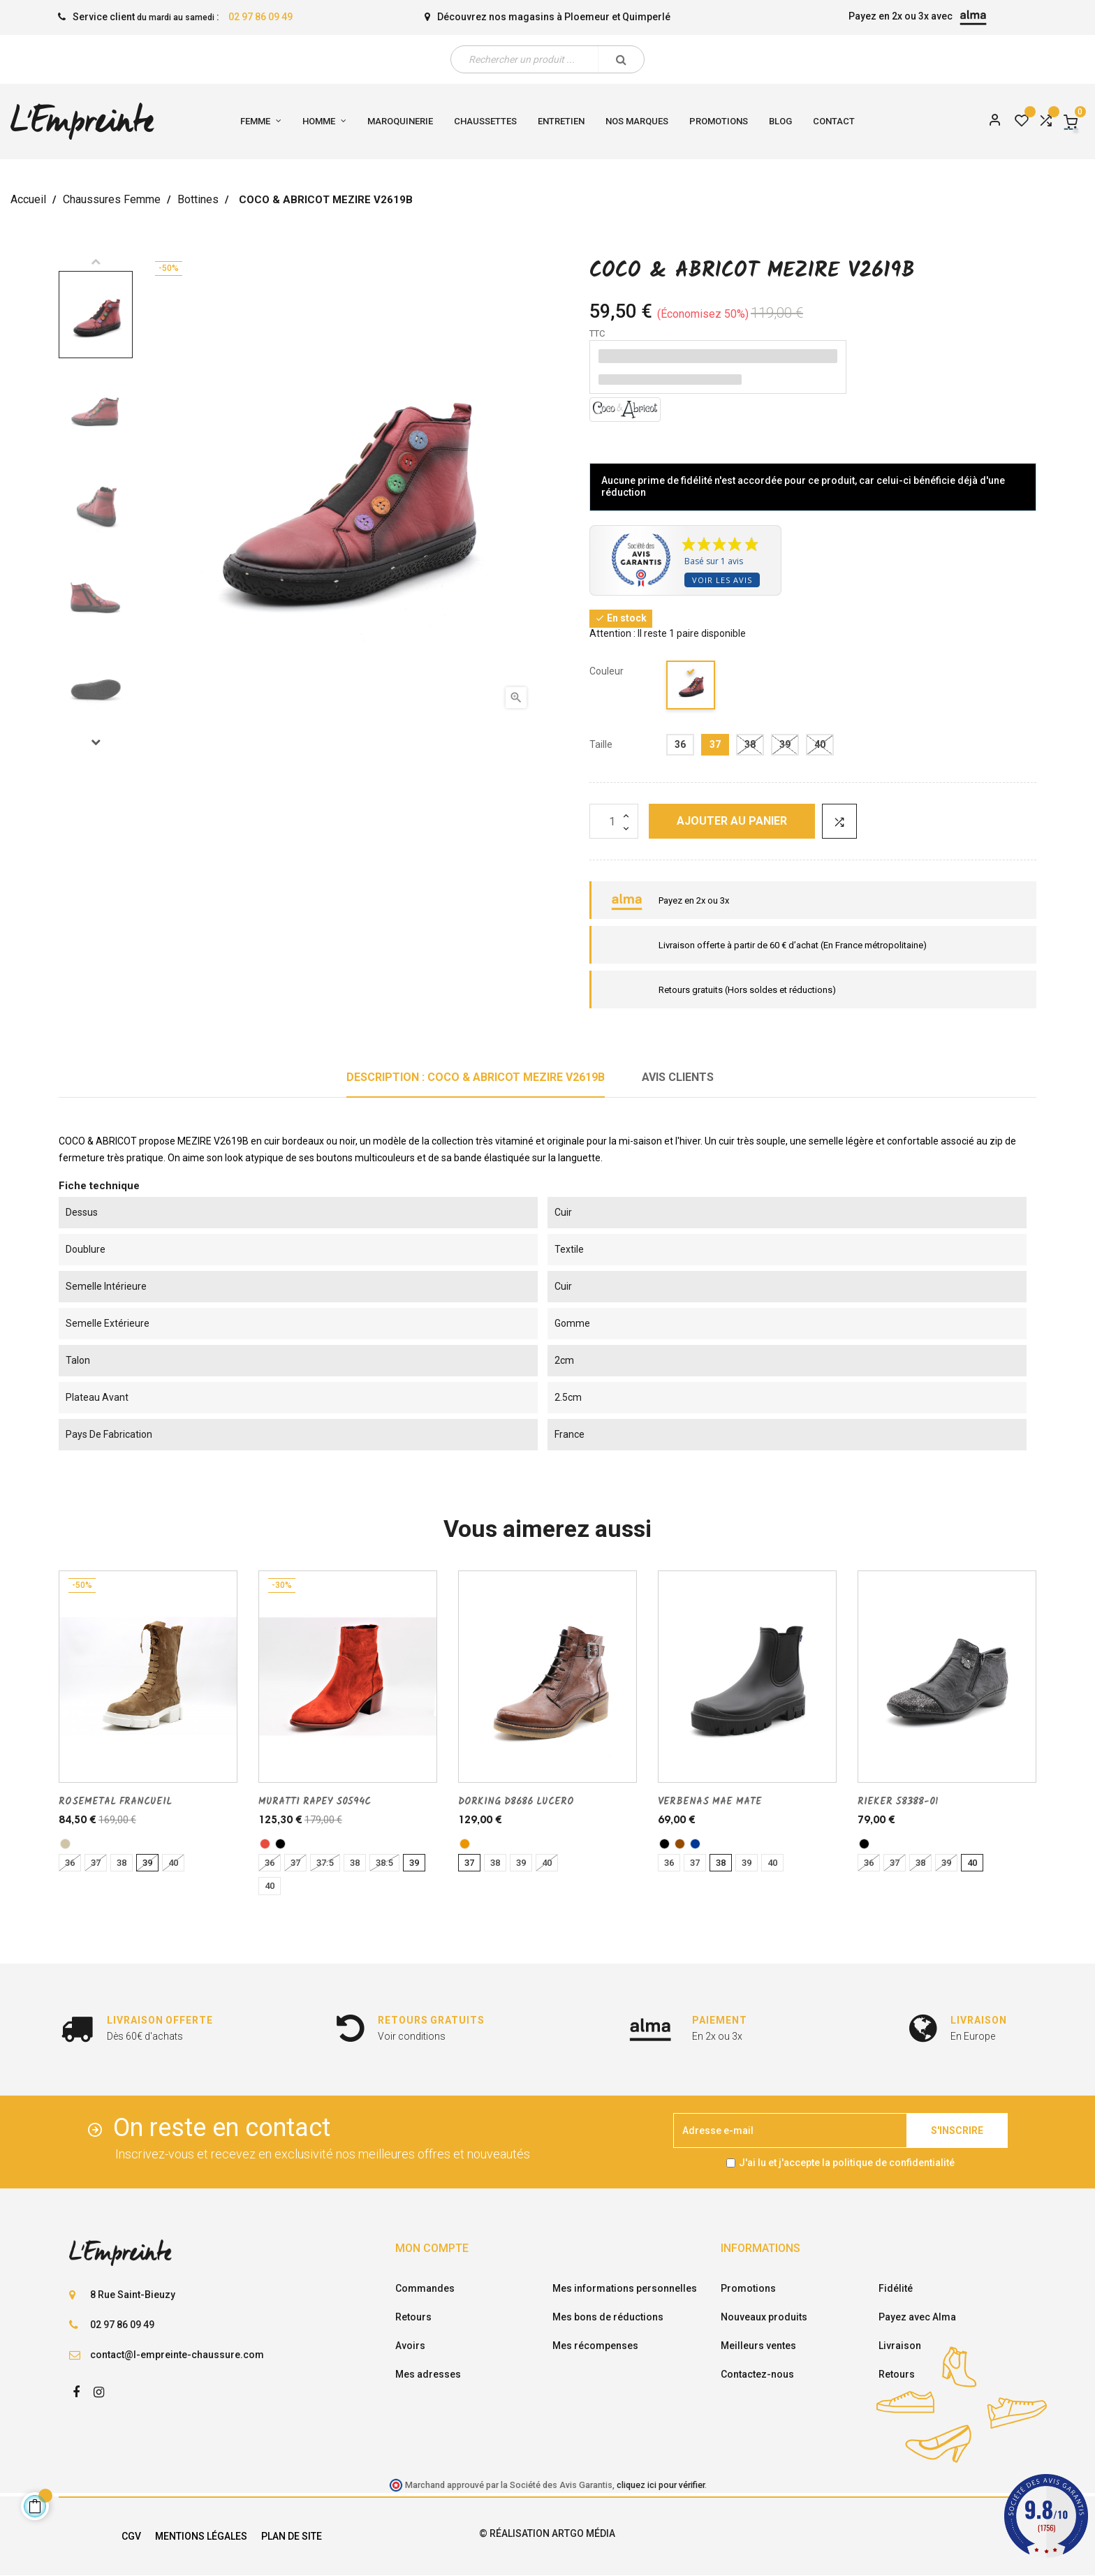 This screenshot has width=1095, height=2576. What do you see at coordinates (547, 2533) in the screenshot?
I see `© Réalisation Artgo Média` at bounding box center [547, 2533].